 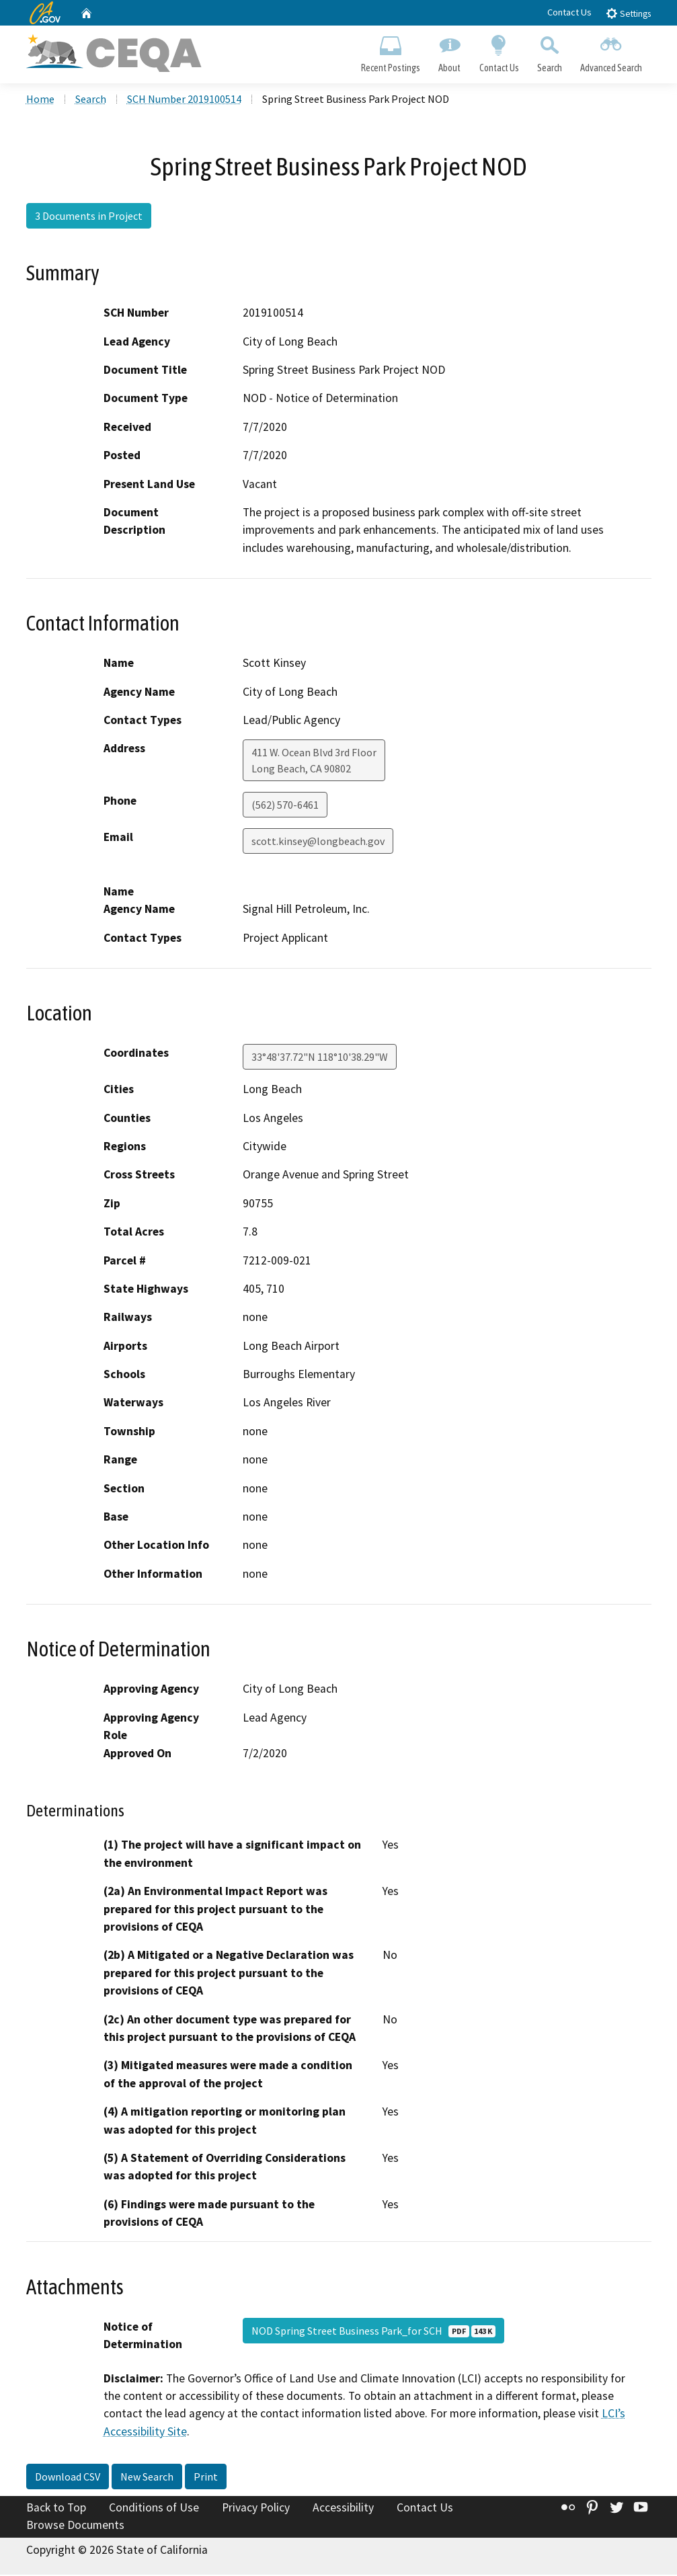 What do you see at coordinates (549, 51) in the screenshot?
I see `Search` at bounding box center [549, 51].